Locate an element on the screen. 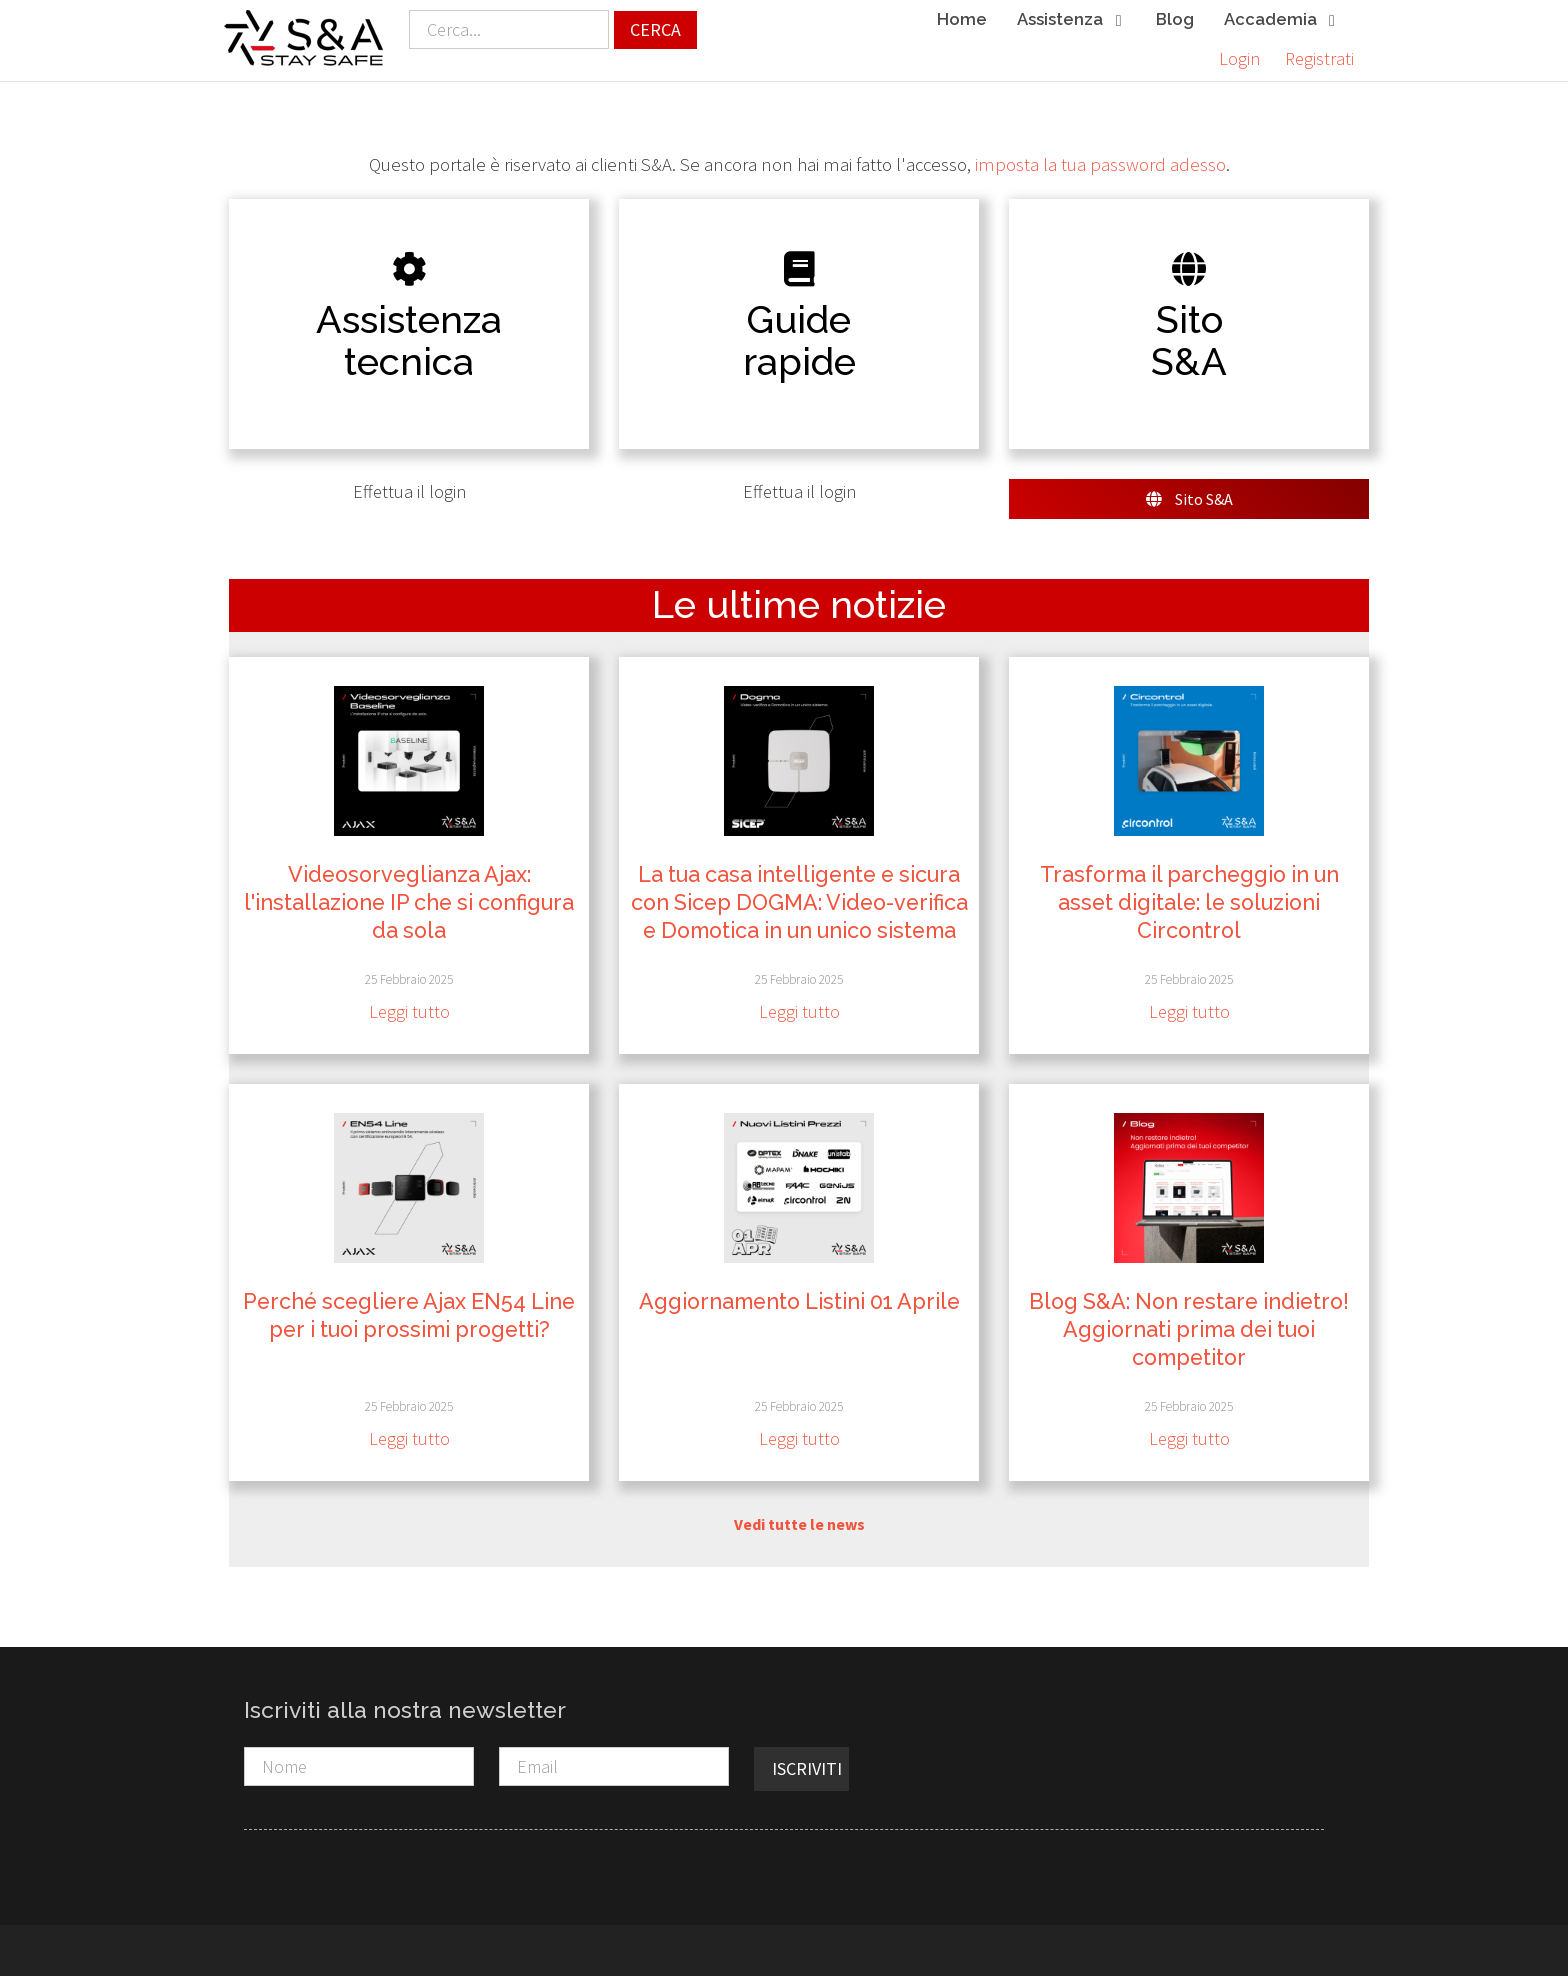 This screenshot has height=1976, width=1568. Leggi tutto is located at coordinates (409, 1012).